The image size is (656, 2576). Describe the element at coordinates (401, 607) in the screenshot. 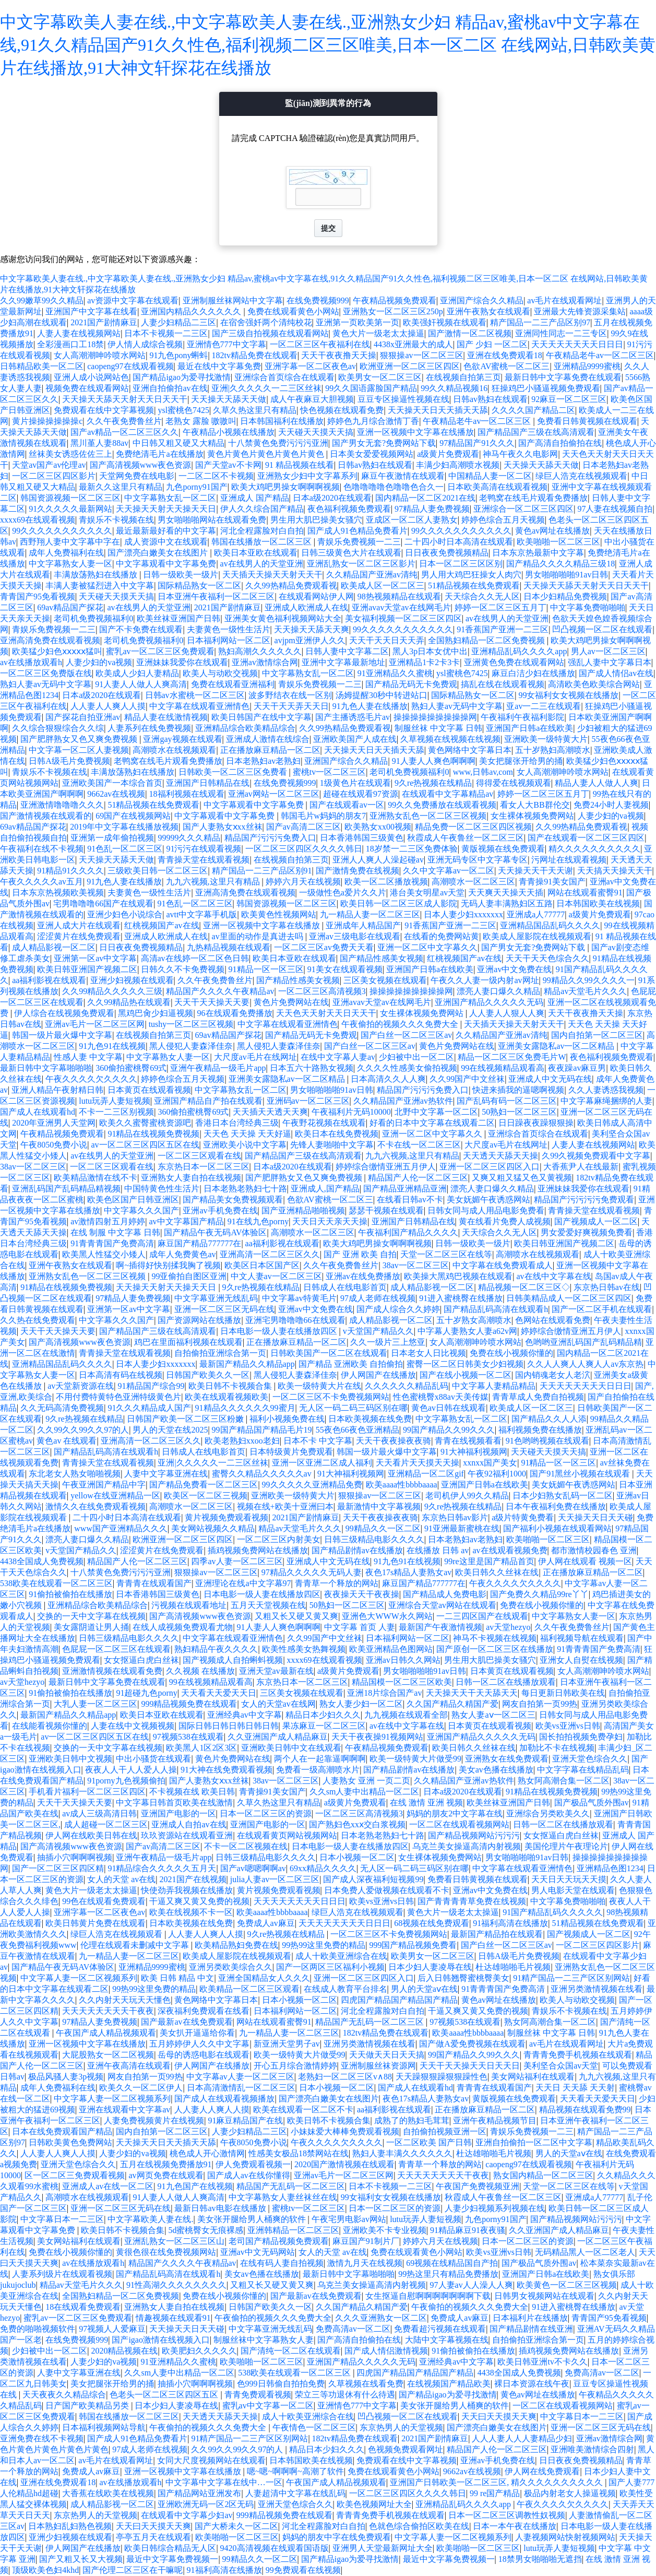

I see `亚洲avav天堂av在线网毛片` at that location.